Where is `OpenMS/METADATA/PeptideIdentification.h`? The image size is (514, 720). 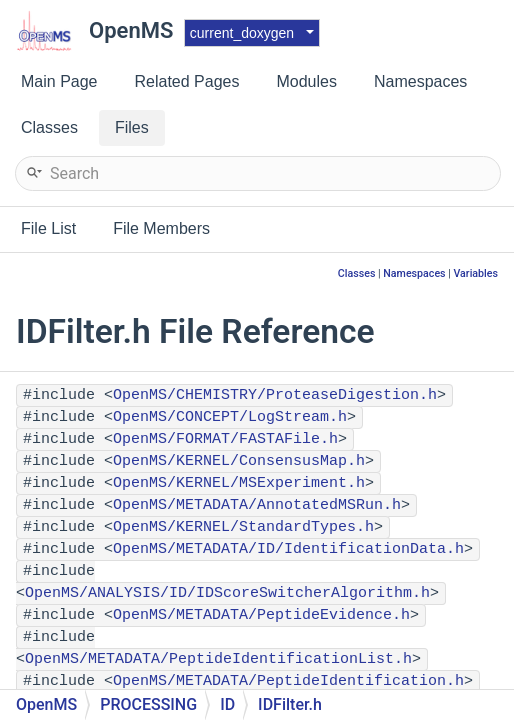 OpenMS/METADATA/PeptideIdentification.h is located at coordinates (288, 681).